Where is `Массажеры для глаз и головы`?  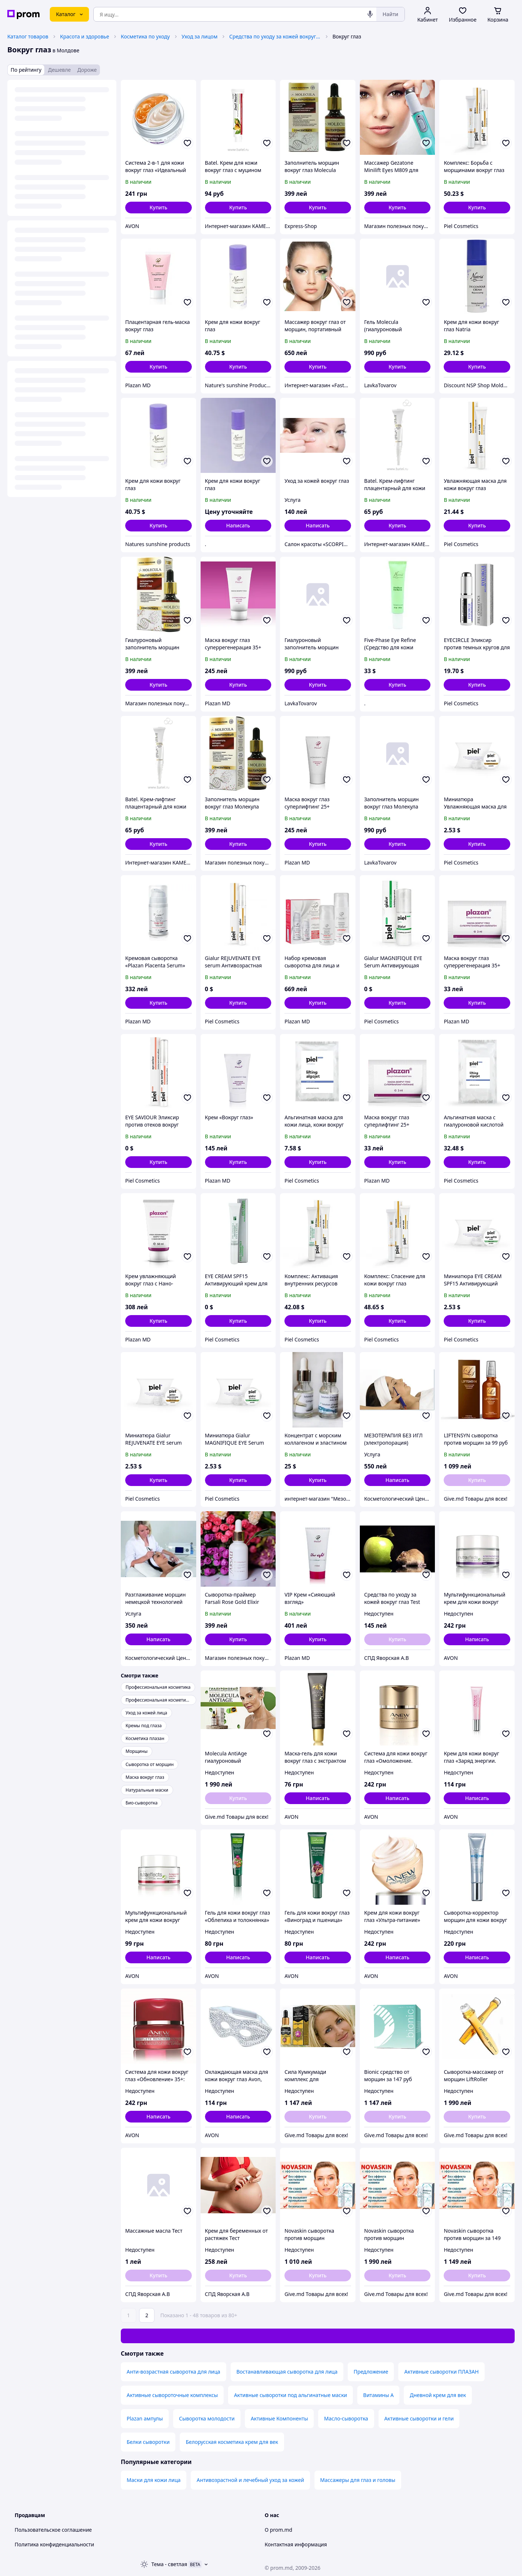 Массажеры для глаз и головы is located at coordinates (357, 2479).